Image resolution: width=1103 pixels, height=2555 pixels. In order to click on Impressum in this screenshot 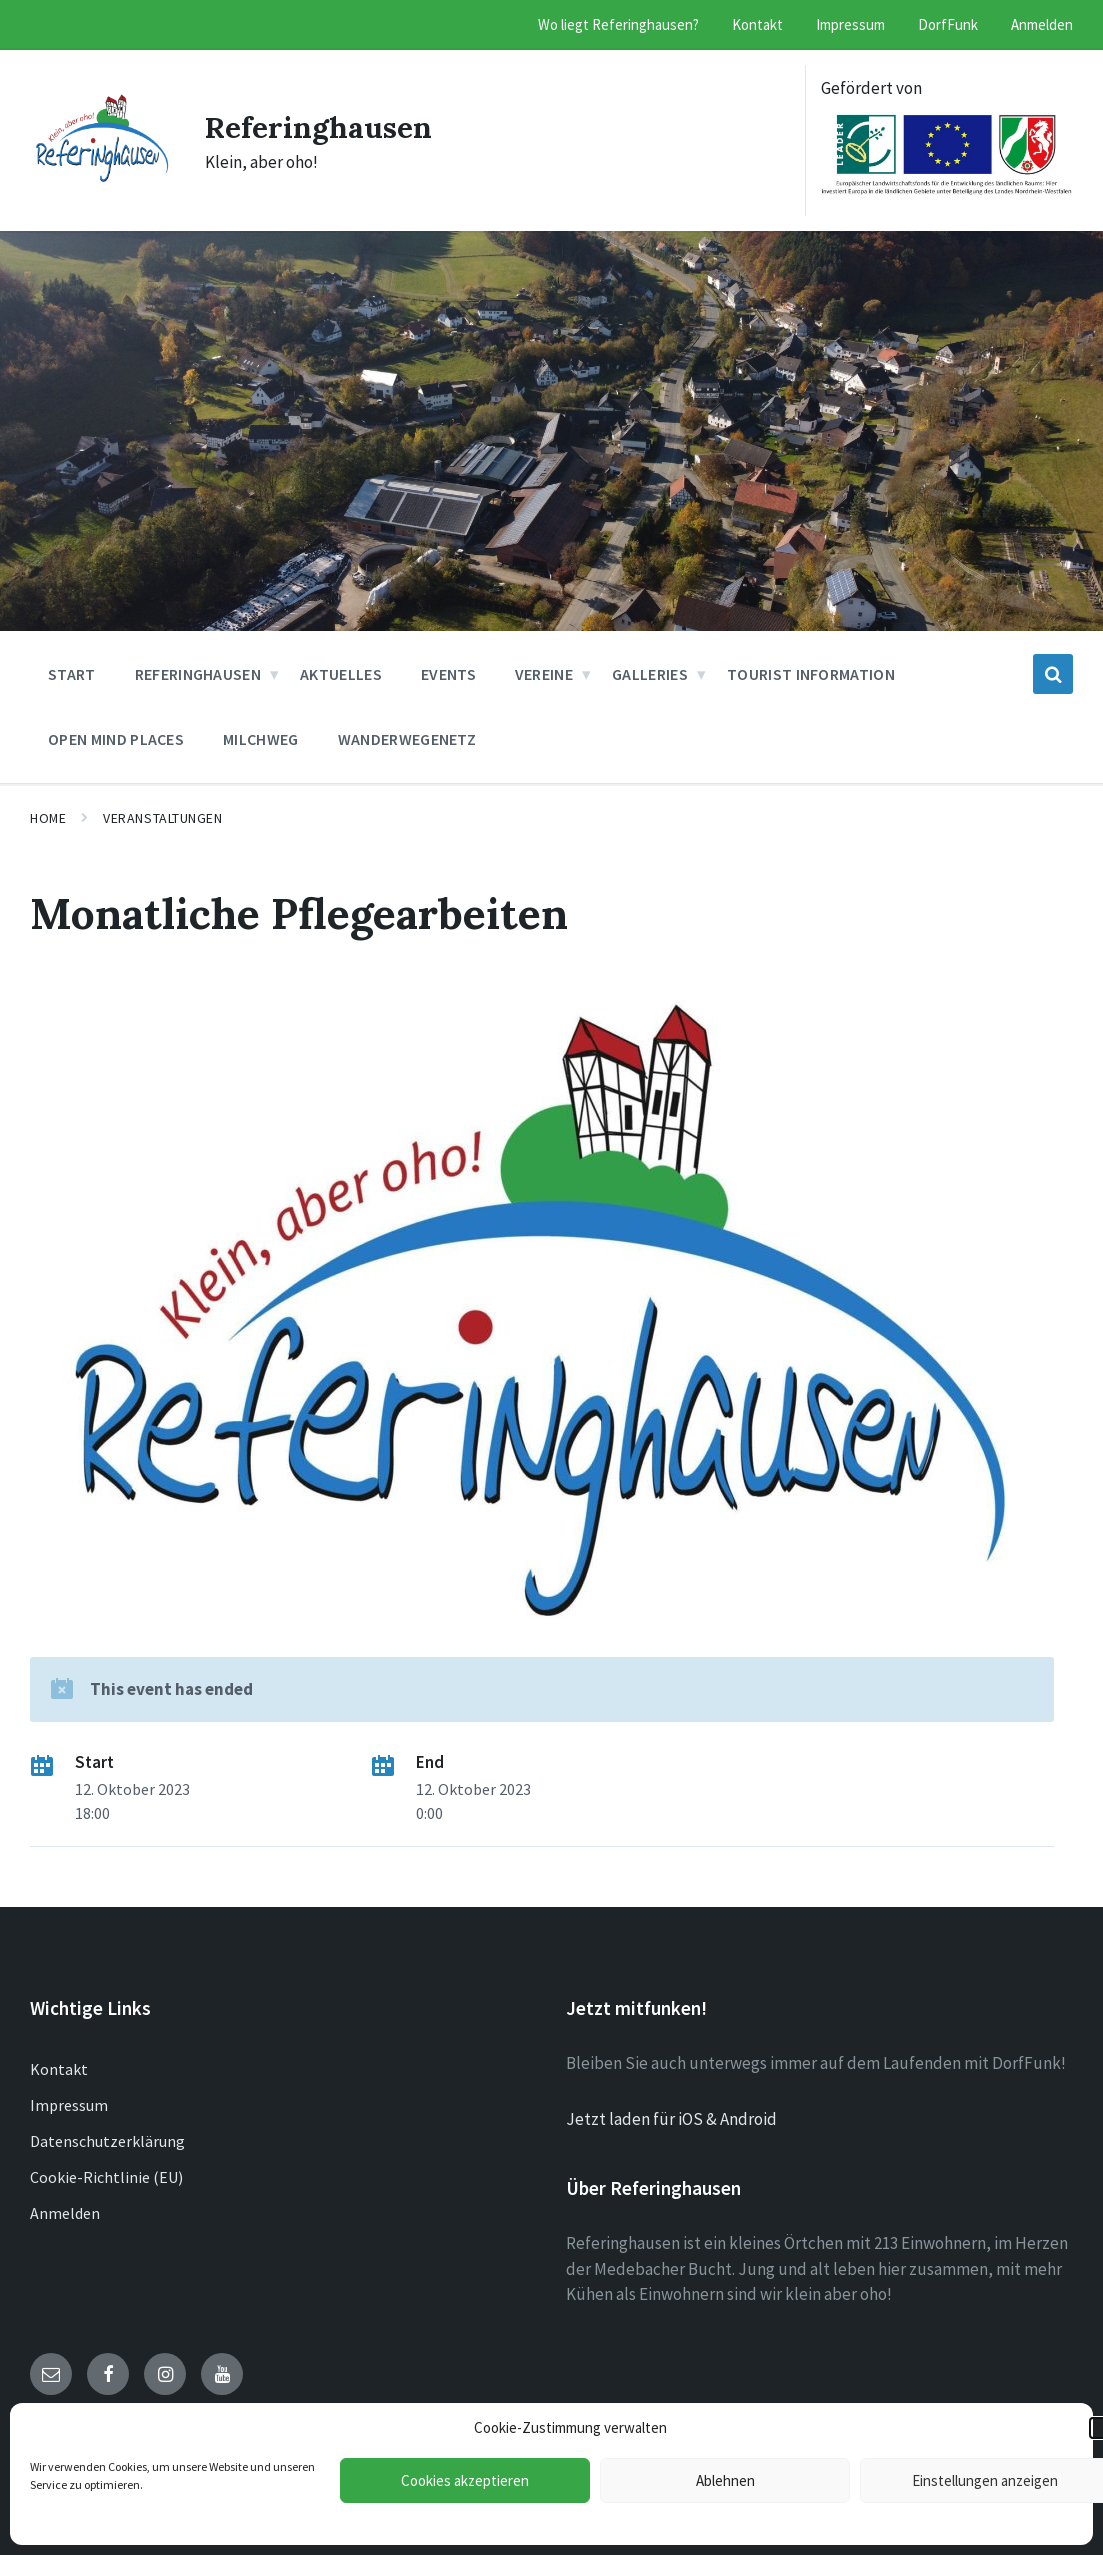, I will do `click(69, 2105)`.